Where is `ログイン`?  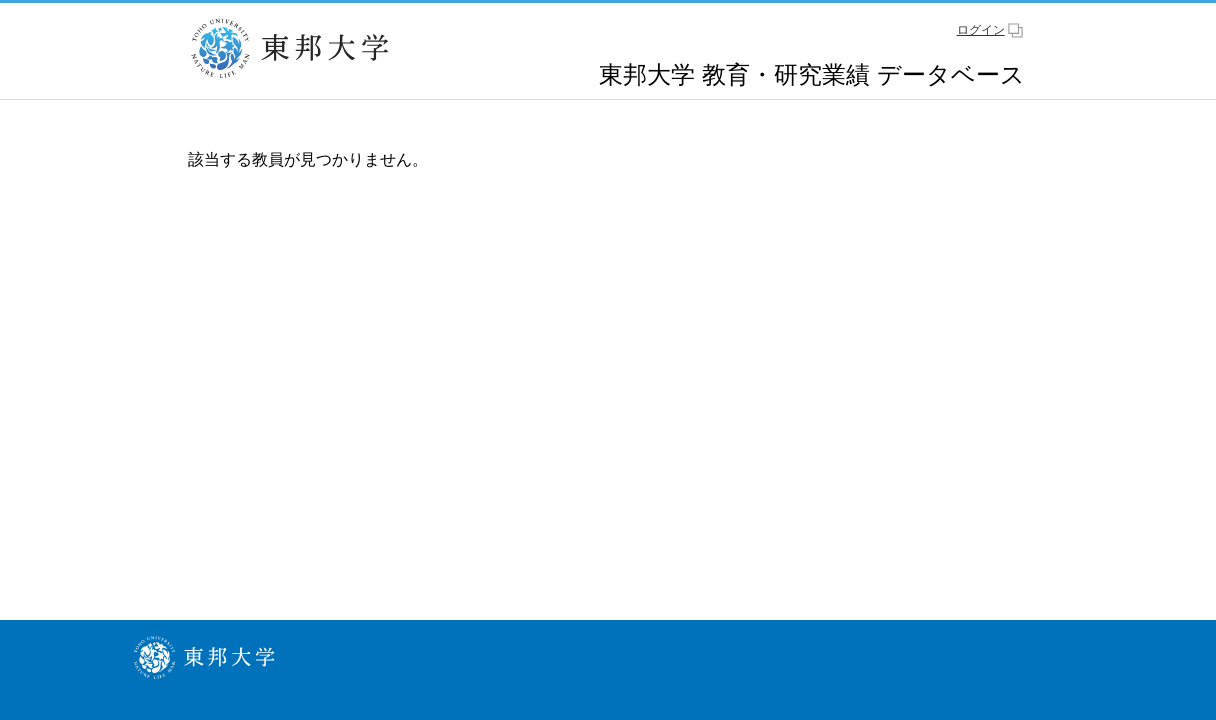 ログイン is located at coordinates (981, 30).